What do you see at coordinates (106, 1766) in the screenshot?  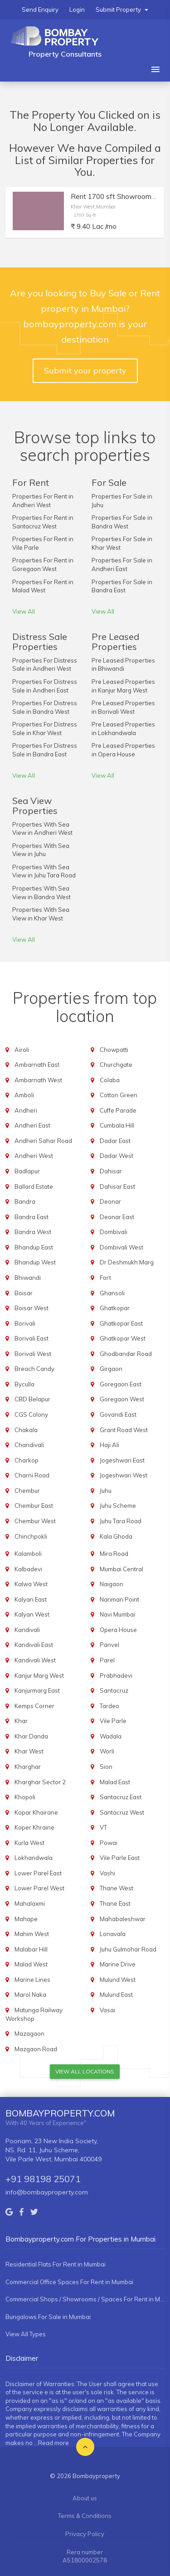 I see `Sion` at bounding box center [106, 1766].